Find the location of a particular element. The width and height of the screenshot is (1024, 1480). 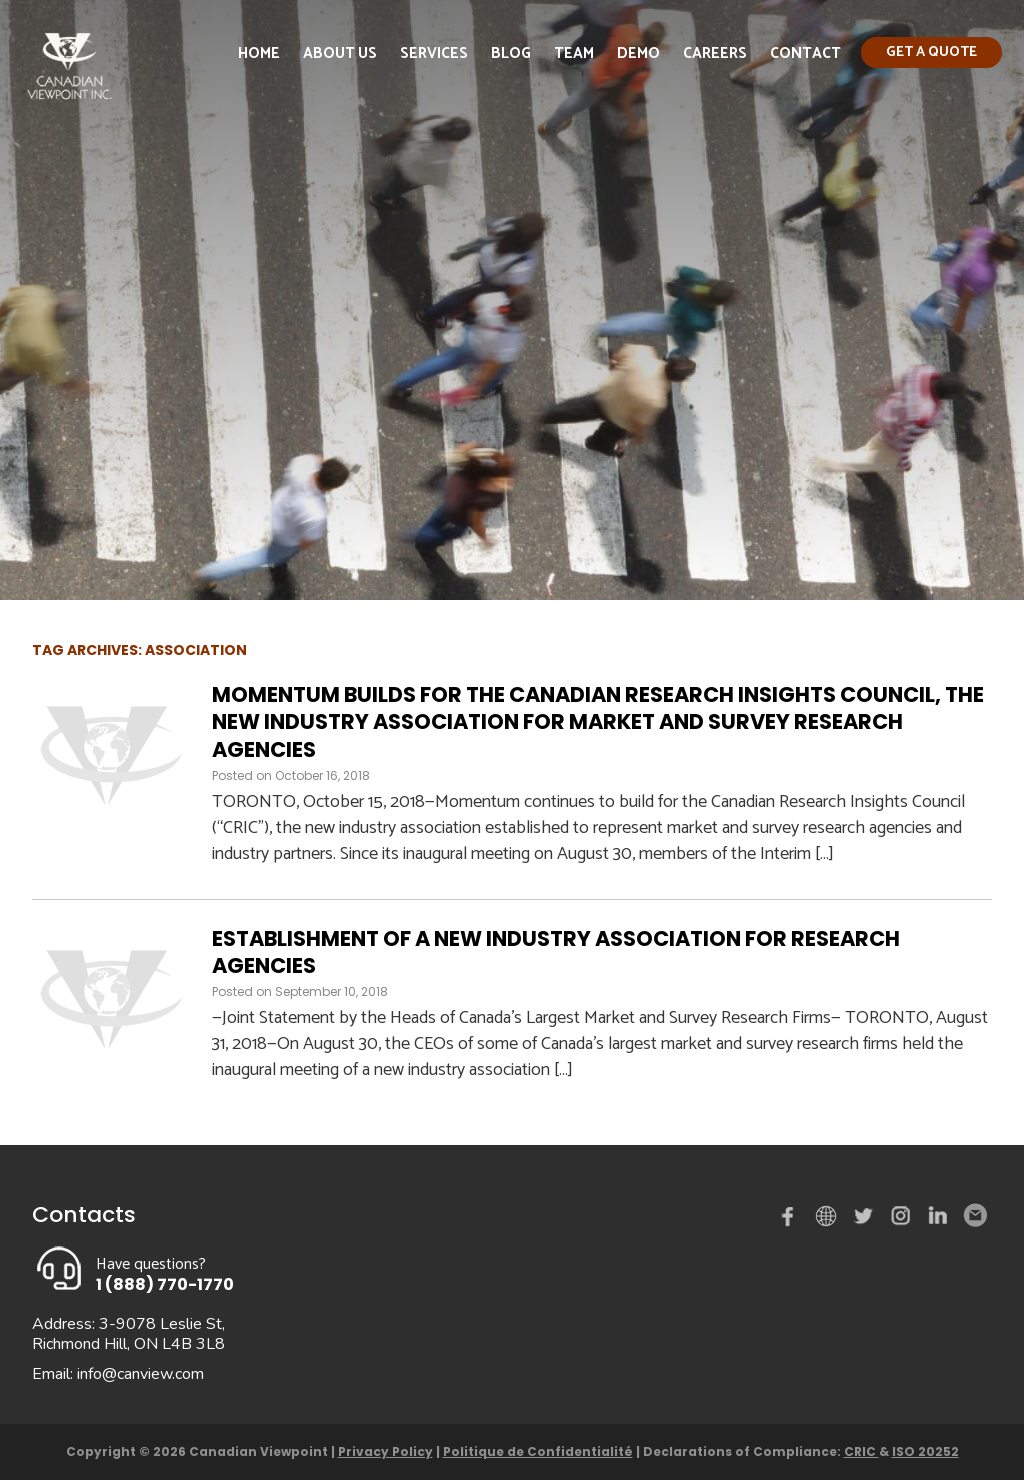

Establishment of a New Industry Association for Research Agencies is located at coordinates (556, 952).